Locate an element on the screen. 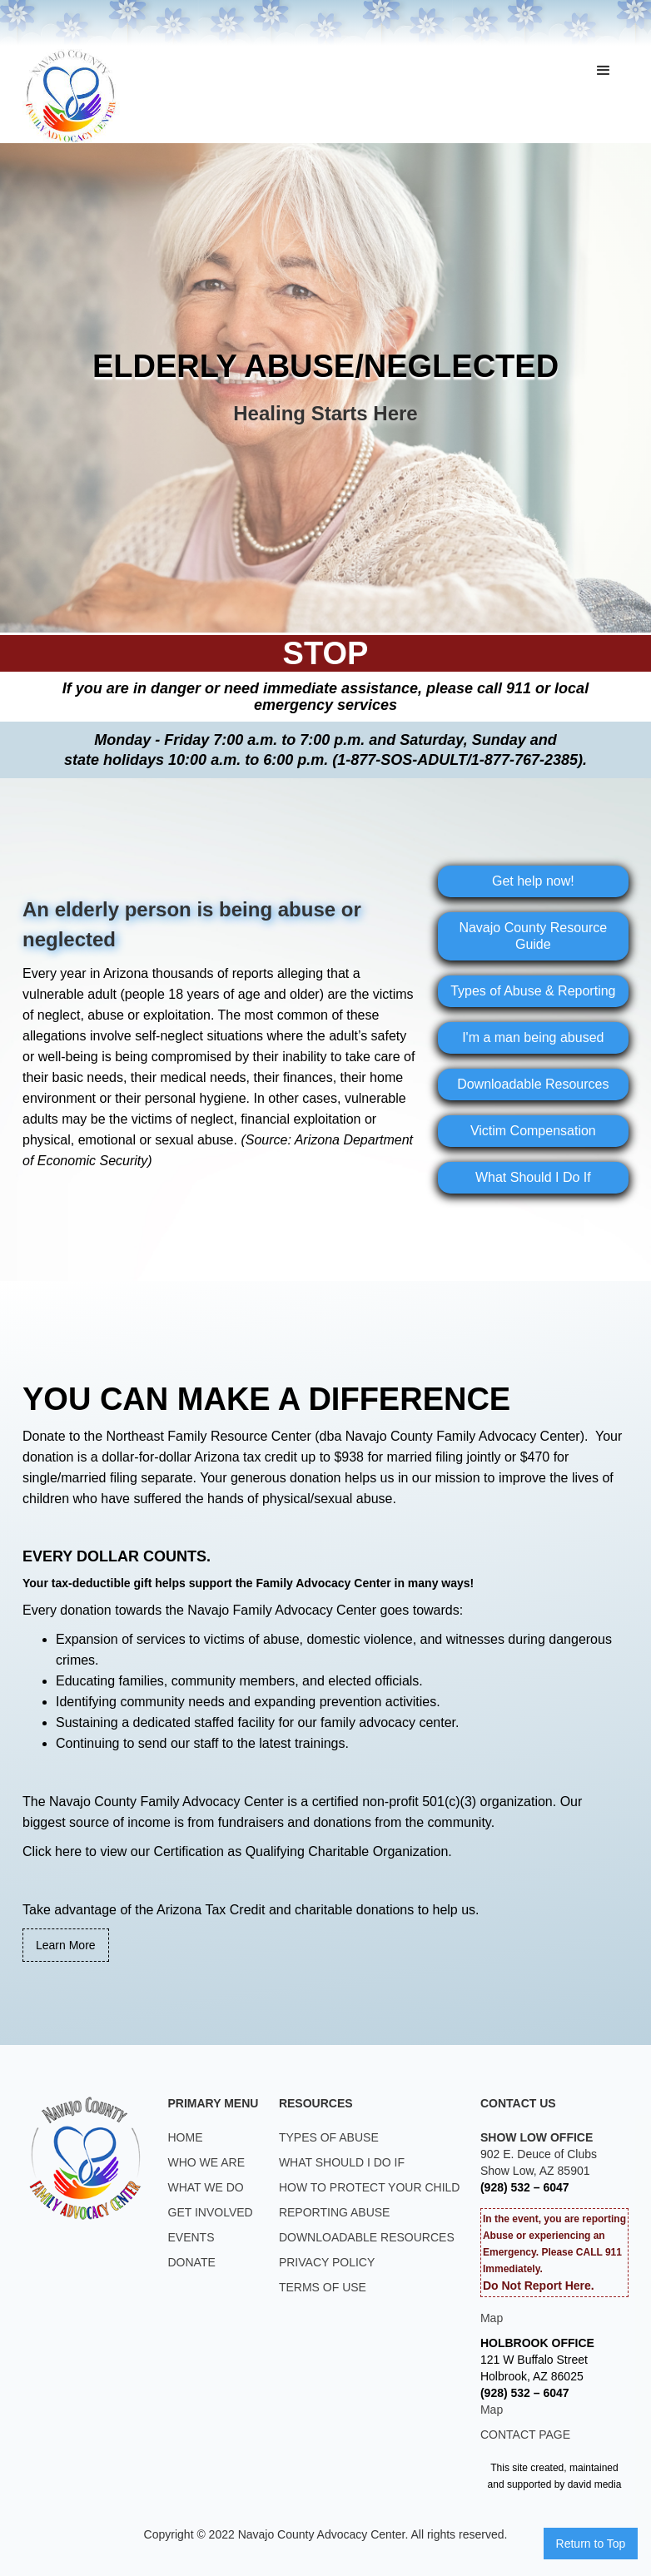 The width and height of the screenshot is (651, 2576). Click here is located at coordinates (52, 1851).